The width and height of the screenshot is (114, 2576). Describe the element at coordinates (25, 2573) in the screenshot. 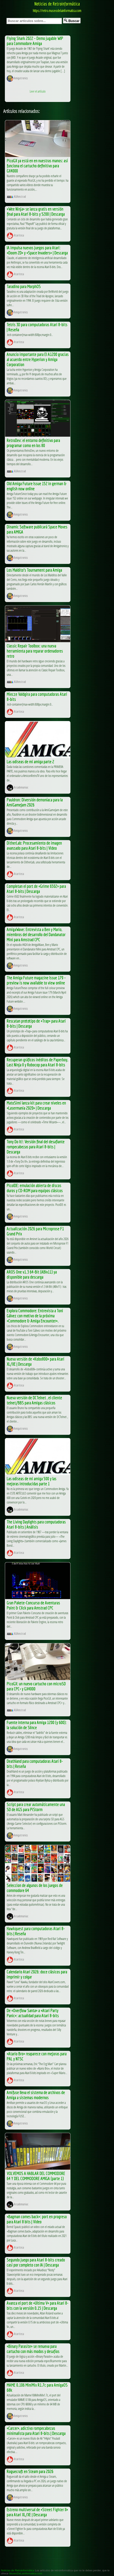

I see `MuseoDeLaInformatica.com` at that location.